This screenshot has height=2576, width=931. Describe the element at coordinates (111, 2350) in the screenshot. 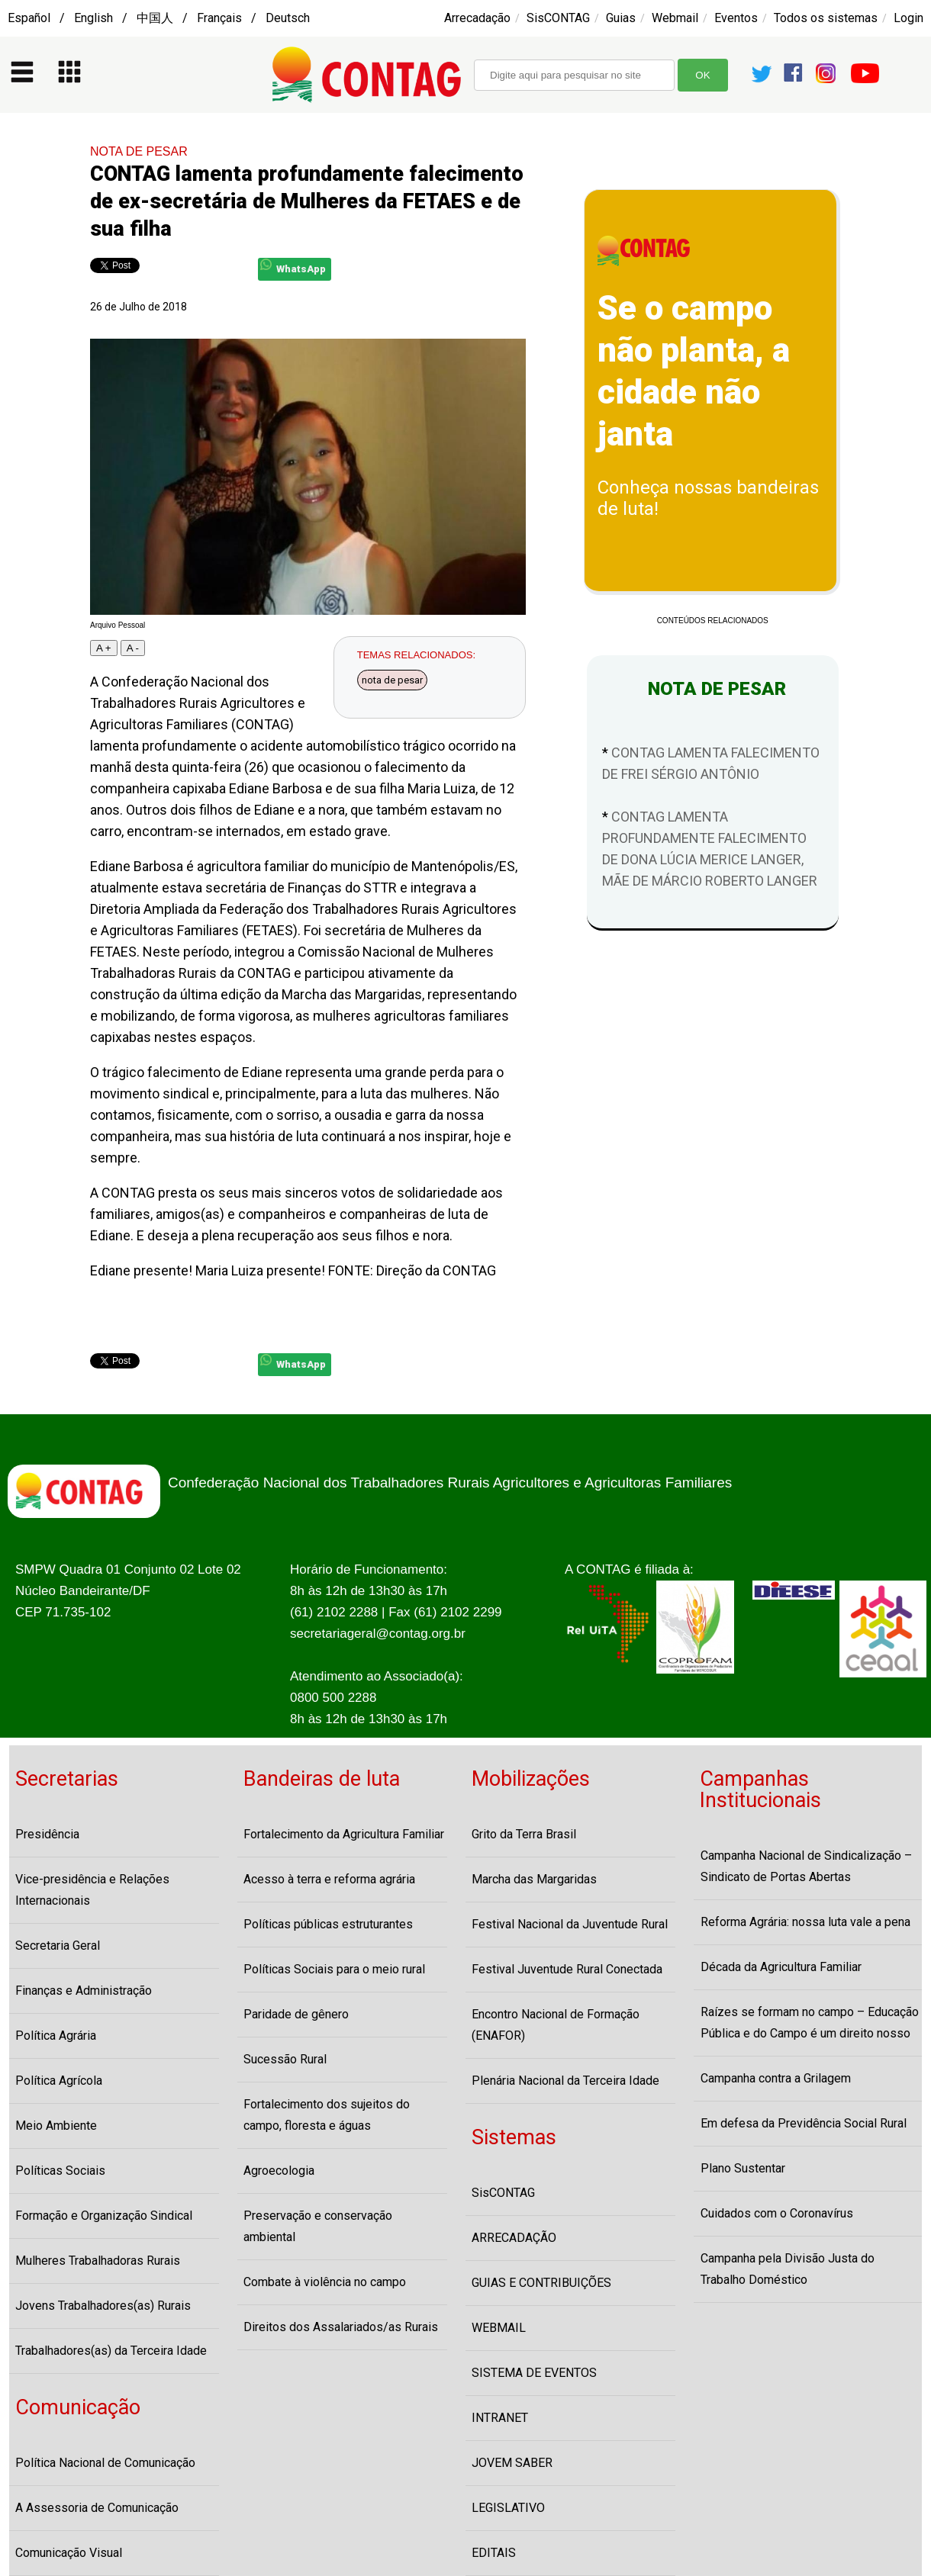

I see `Trabalhadores(as) da Terceira Idade` at that location.